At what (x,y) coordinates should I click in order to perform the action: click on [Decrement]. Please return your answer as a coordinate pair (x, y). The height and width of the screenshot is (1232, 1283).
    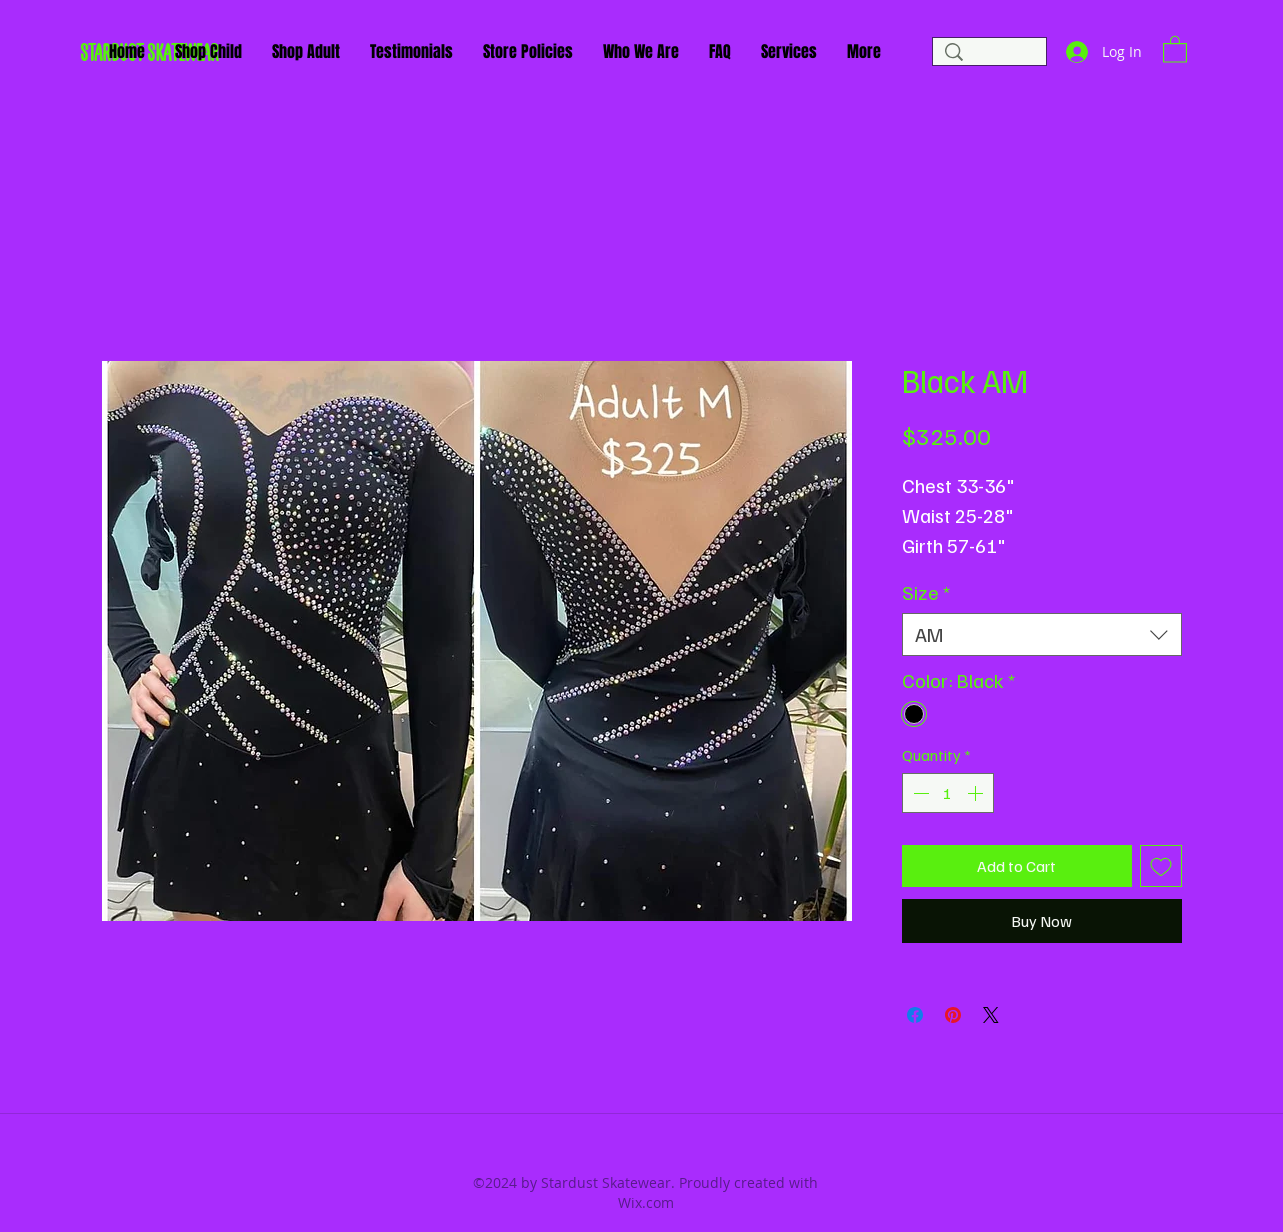
    Looking at the image, I should click on (919, 793).